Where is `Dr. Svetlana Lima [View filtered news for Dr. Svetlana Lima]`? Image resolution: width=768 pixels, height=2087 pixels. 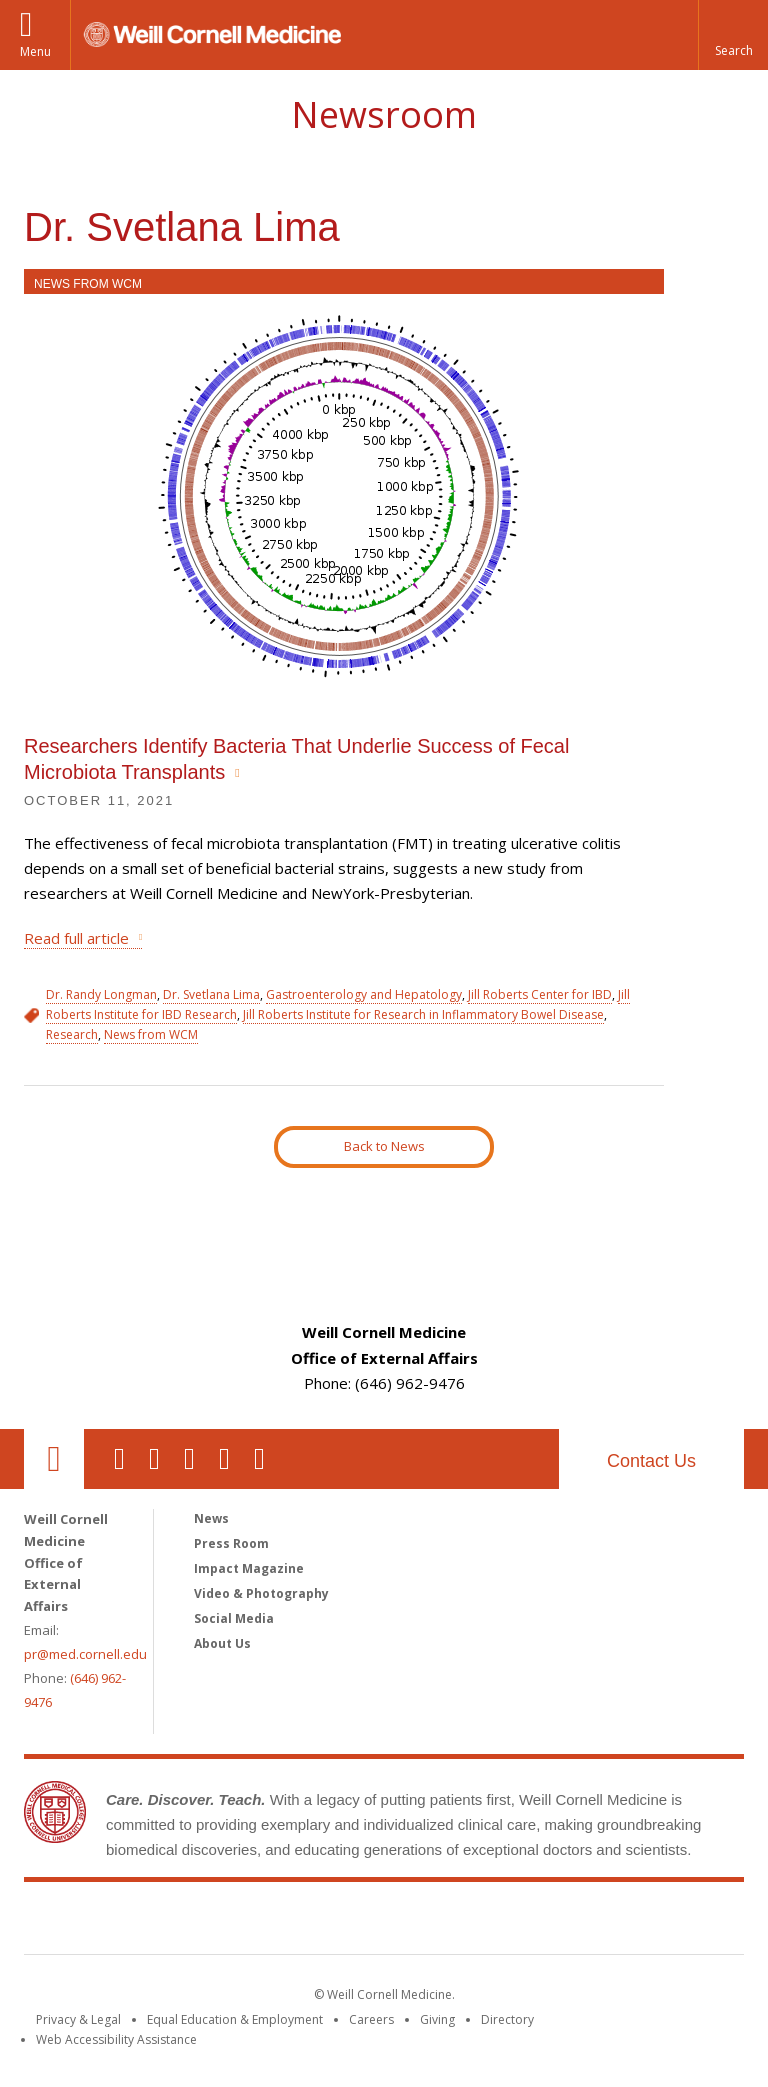
Dr. Svetlana Lima [View filtered news for Dr. Svetlana Lima] is located at coordinates (211, 994).